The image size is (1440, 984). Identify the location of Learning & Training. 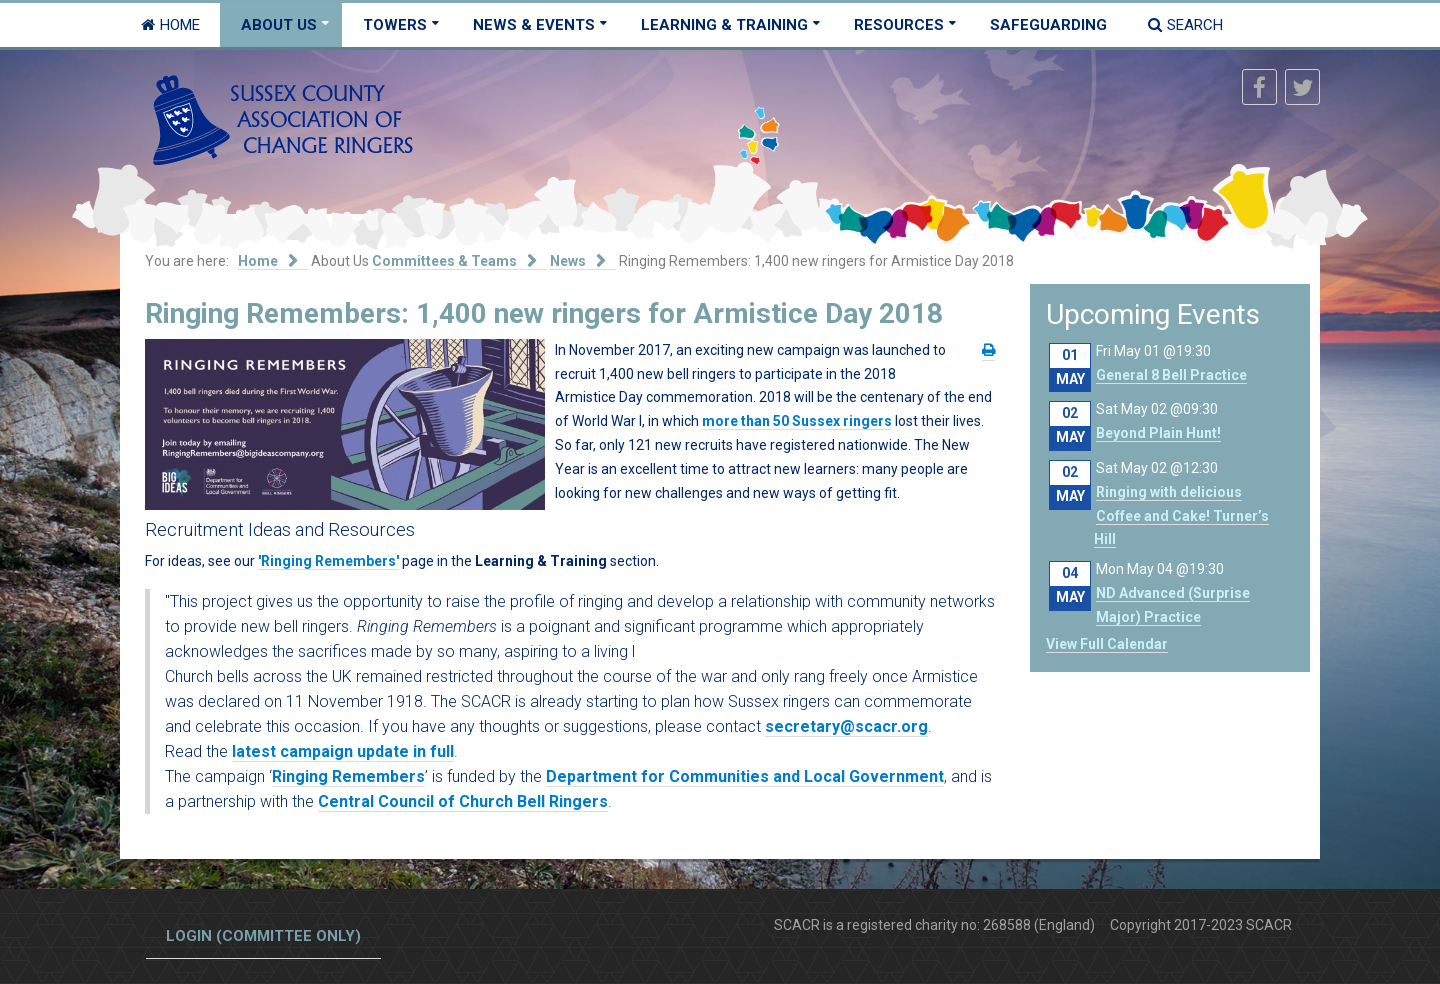
(724, 25).